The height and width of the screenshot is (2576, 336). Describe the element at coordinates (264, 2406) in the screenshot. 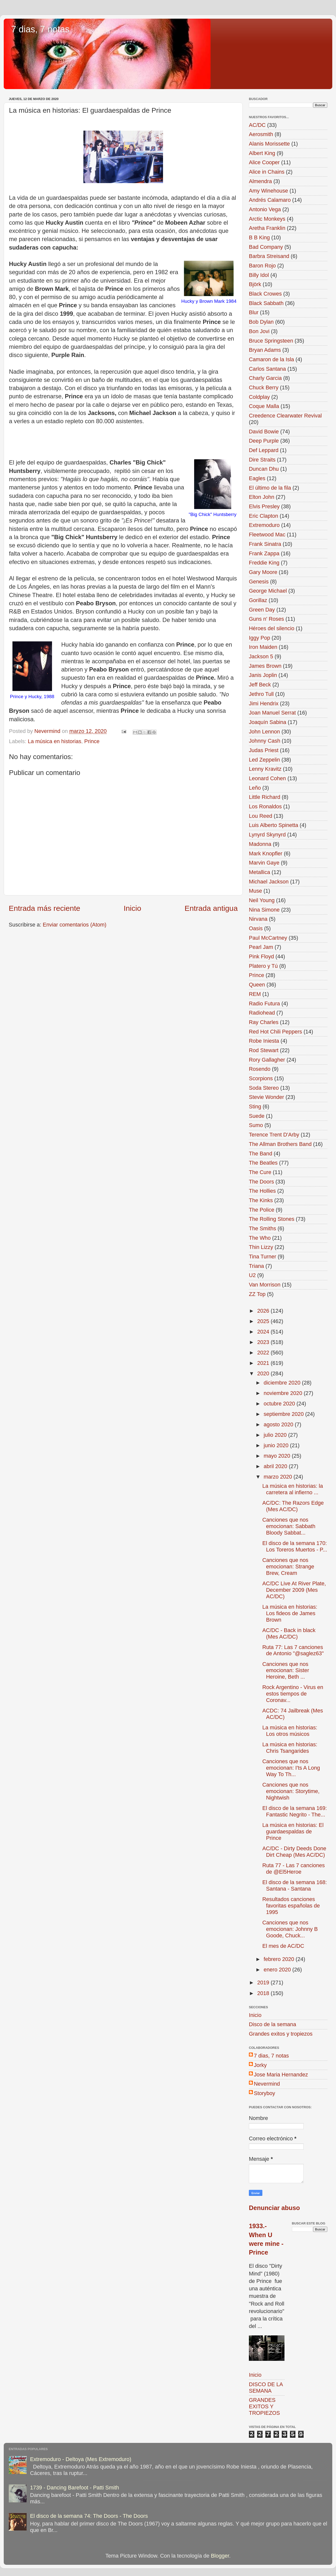

I see `GRANDES EXITOS Y TROPIEZOS` at that location.